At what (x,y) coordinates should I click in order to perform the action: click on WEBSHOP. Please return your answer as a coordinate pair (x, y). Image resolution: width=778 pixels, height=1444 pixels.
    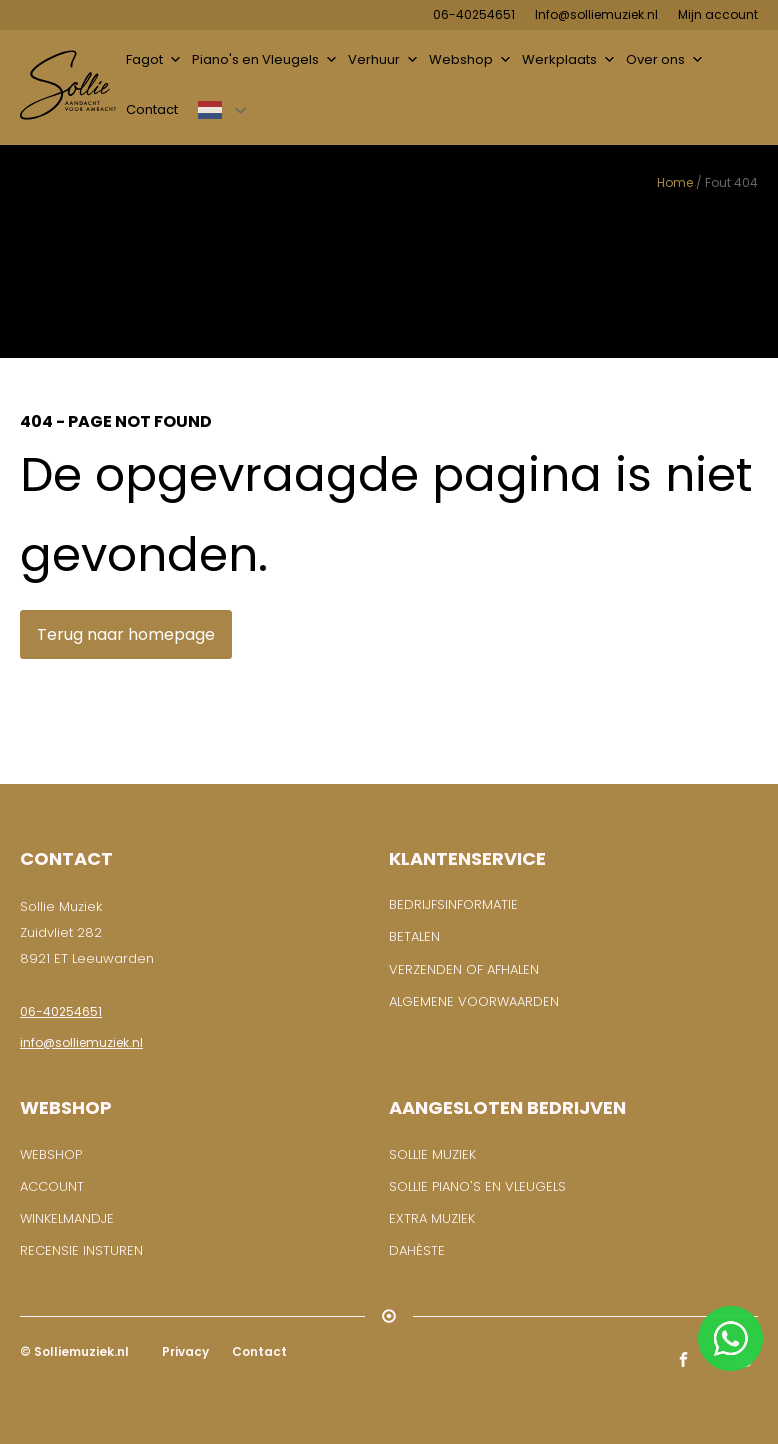
    Looking at the image, I should click on (51, 1154).